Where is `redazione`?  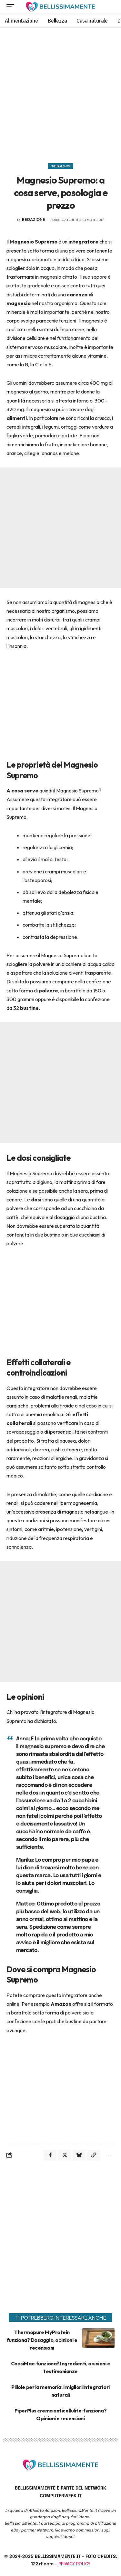
redazione is located at coordinates (33, 219).